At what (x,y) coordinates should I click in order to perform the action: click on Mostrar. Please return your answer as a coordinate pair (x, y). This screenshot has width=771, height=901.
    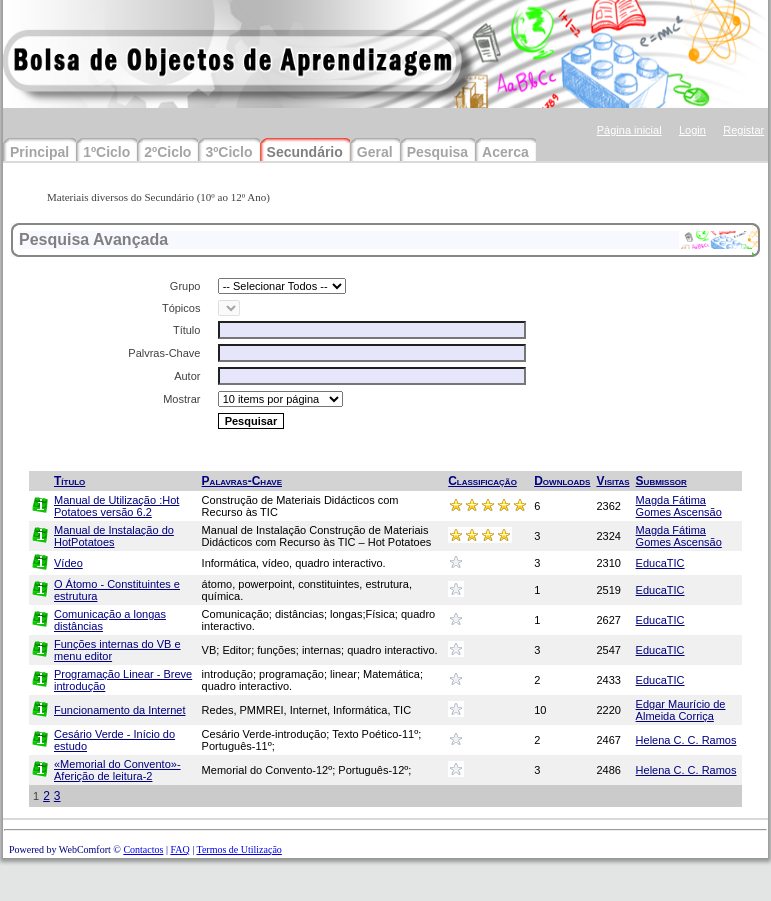
    Looking at the image, I should click on (181, 399).